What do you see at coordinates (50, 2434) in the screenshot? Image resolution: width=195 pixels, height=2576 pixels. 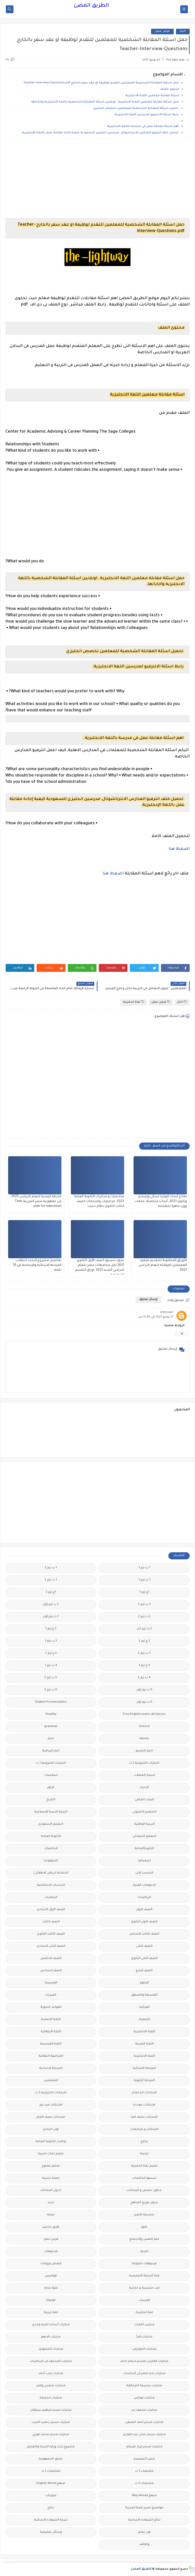 I see `مذكرات مستر محمد فوزي` at bounding box center [50, 2434].